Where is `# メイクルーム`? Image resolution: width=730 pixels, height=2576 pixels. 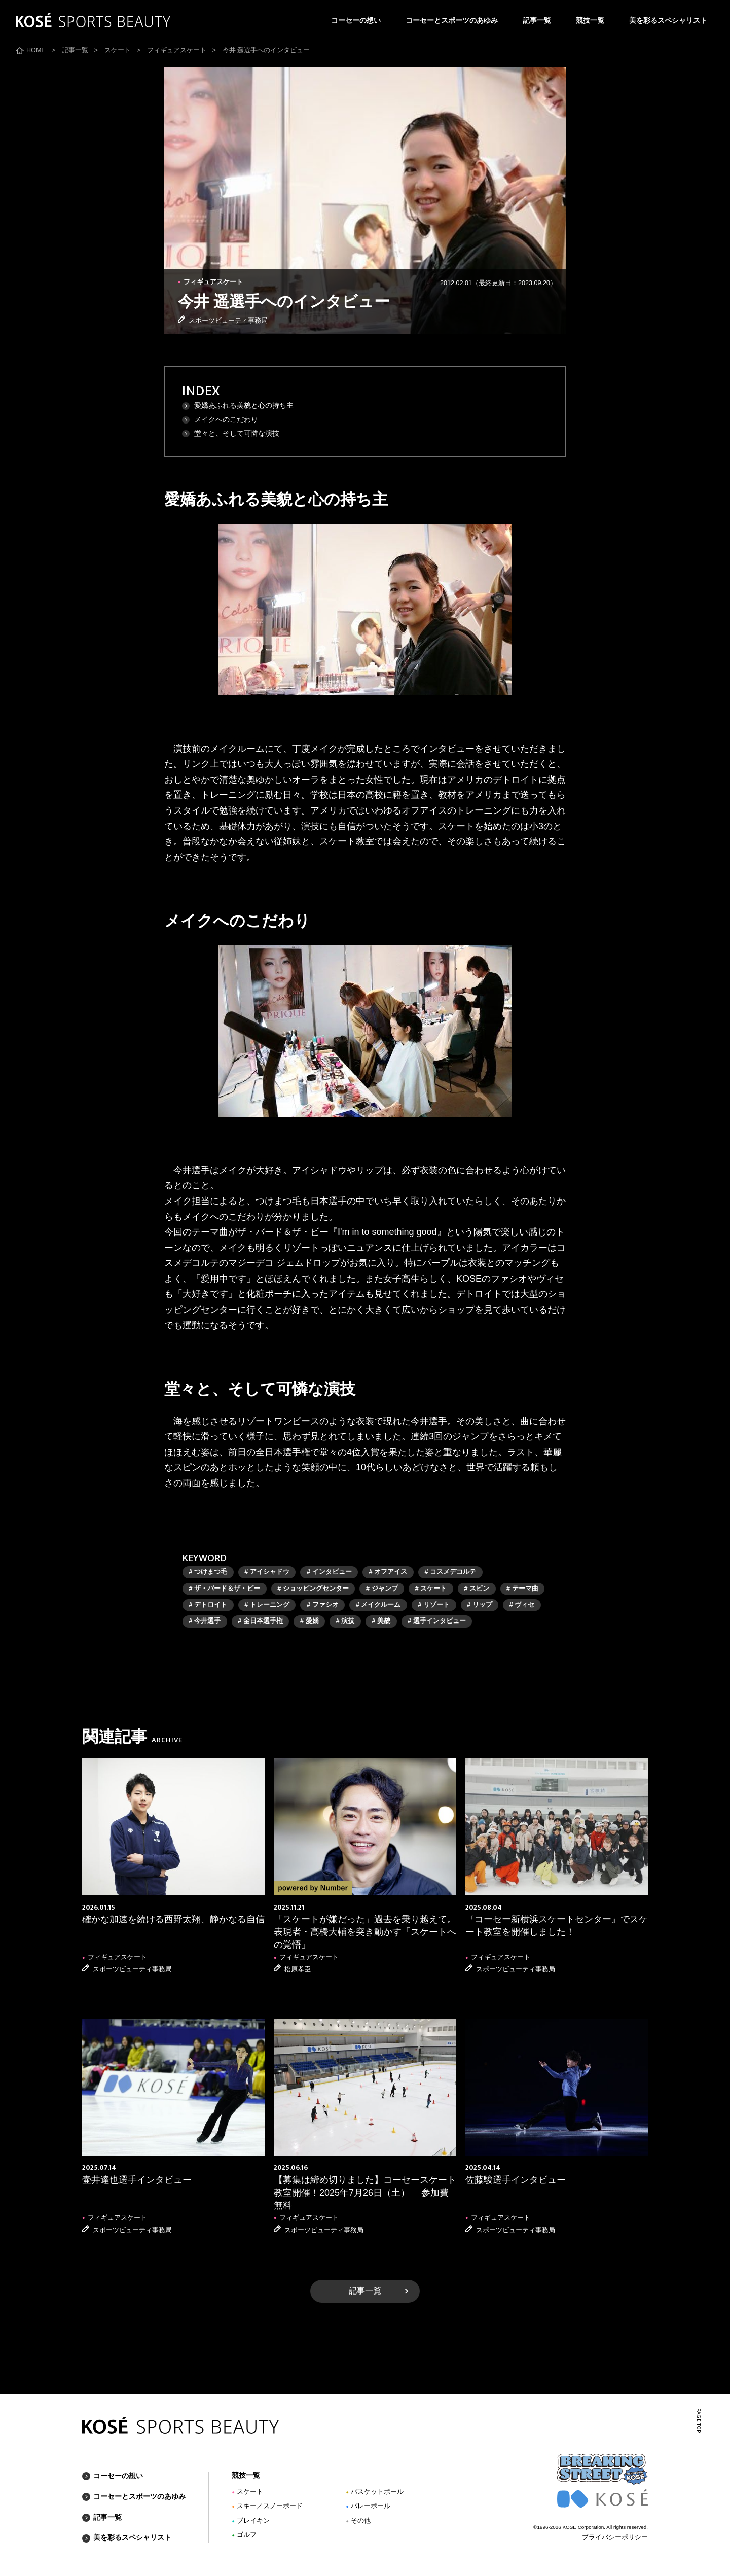 # メイクルーム is located at coordinates (378, 1604).